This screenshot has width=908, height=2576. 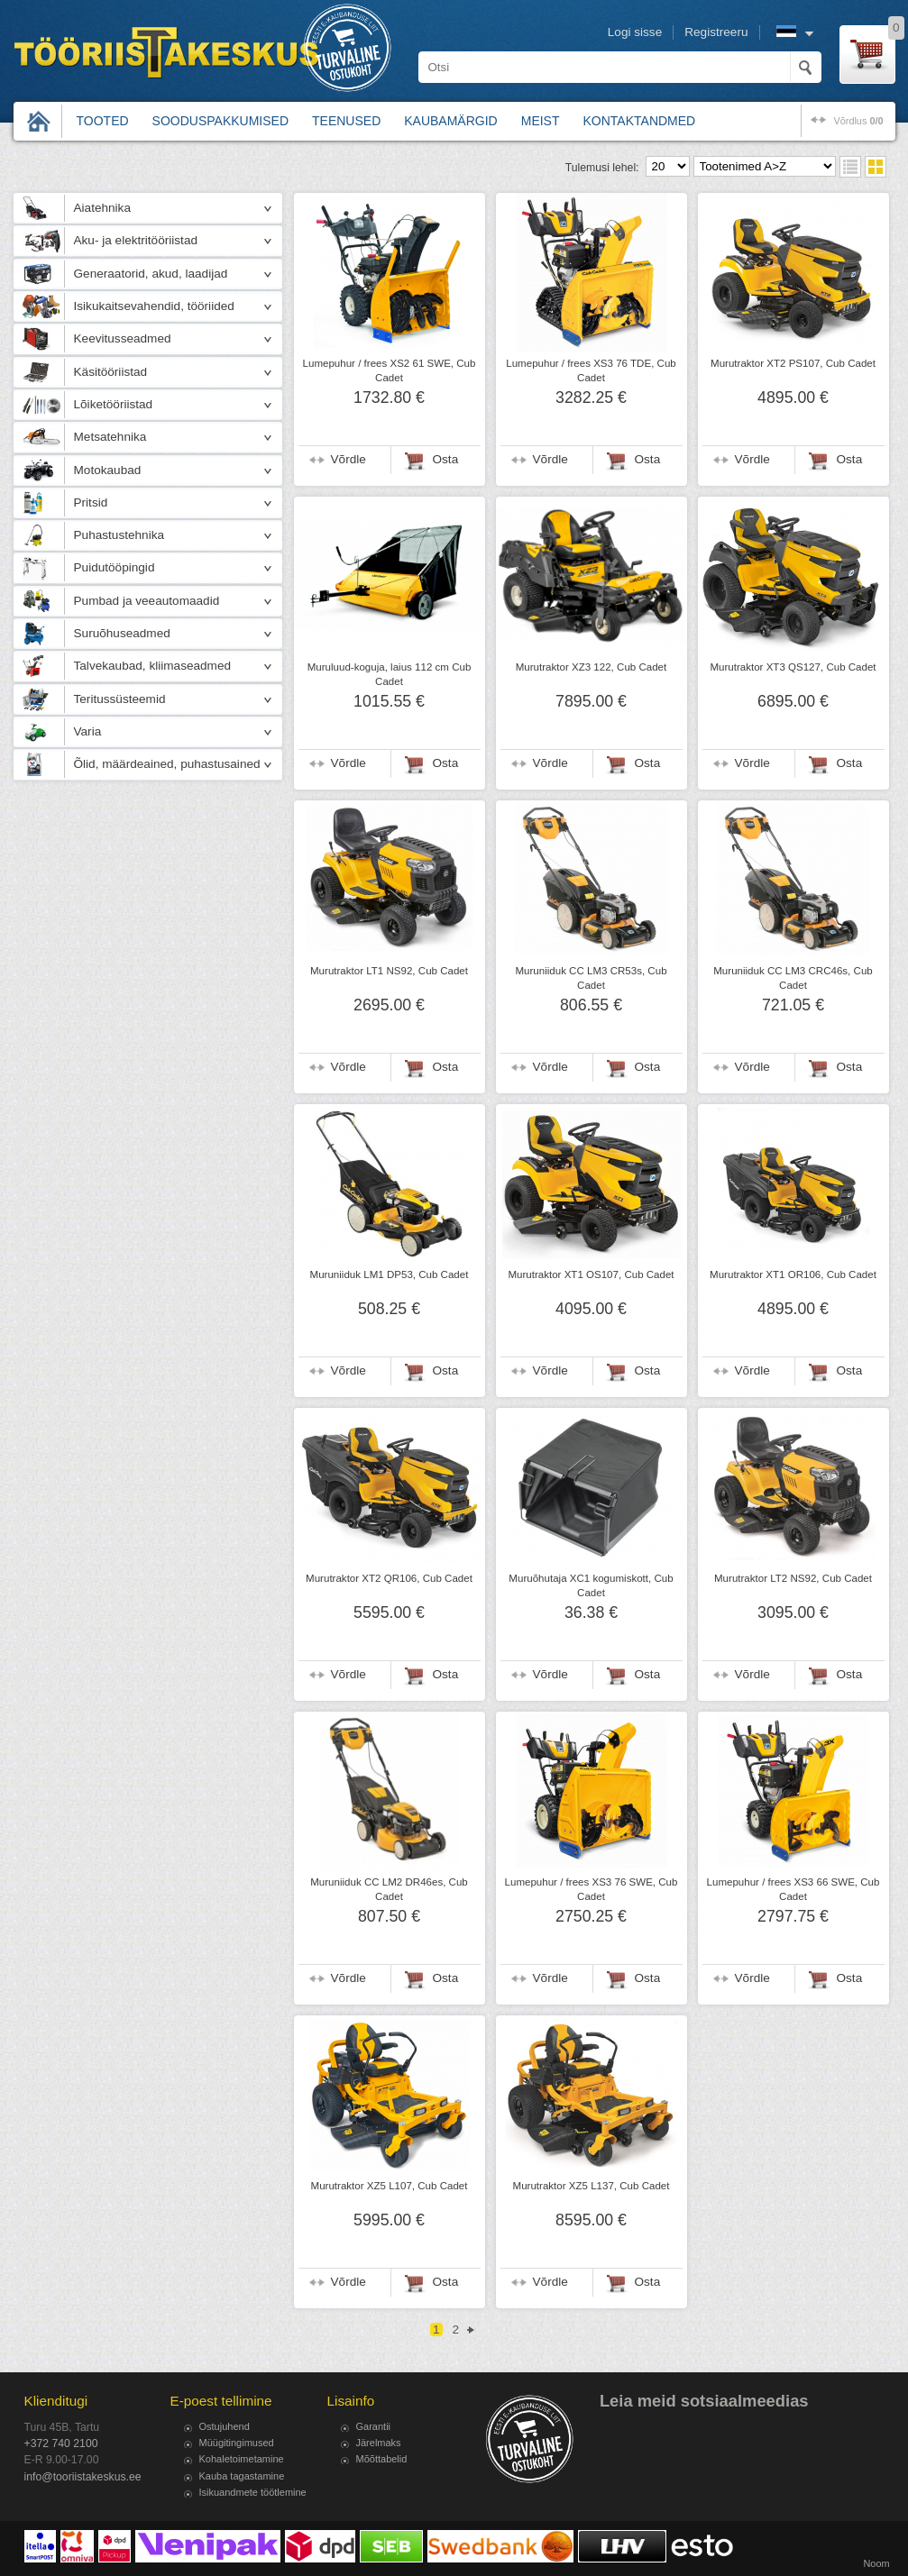 I want to click on võrdlus, so click(x=858, y=120).